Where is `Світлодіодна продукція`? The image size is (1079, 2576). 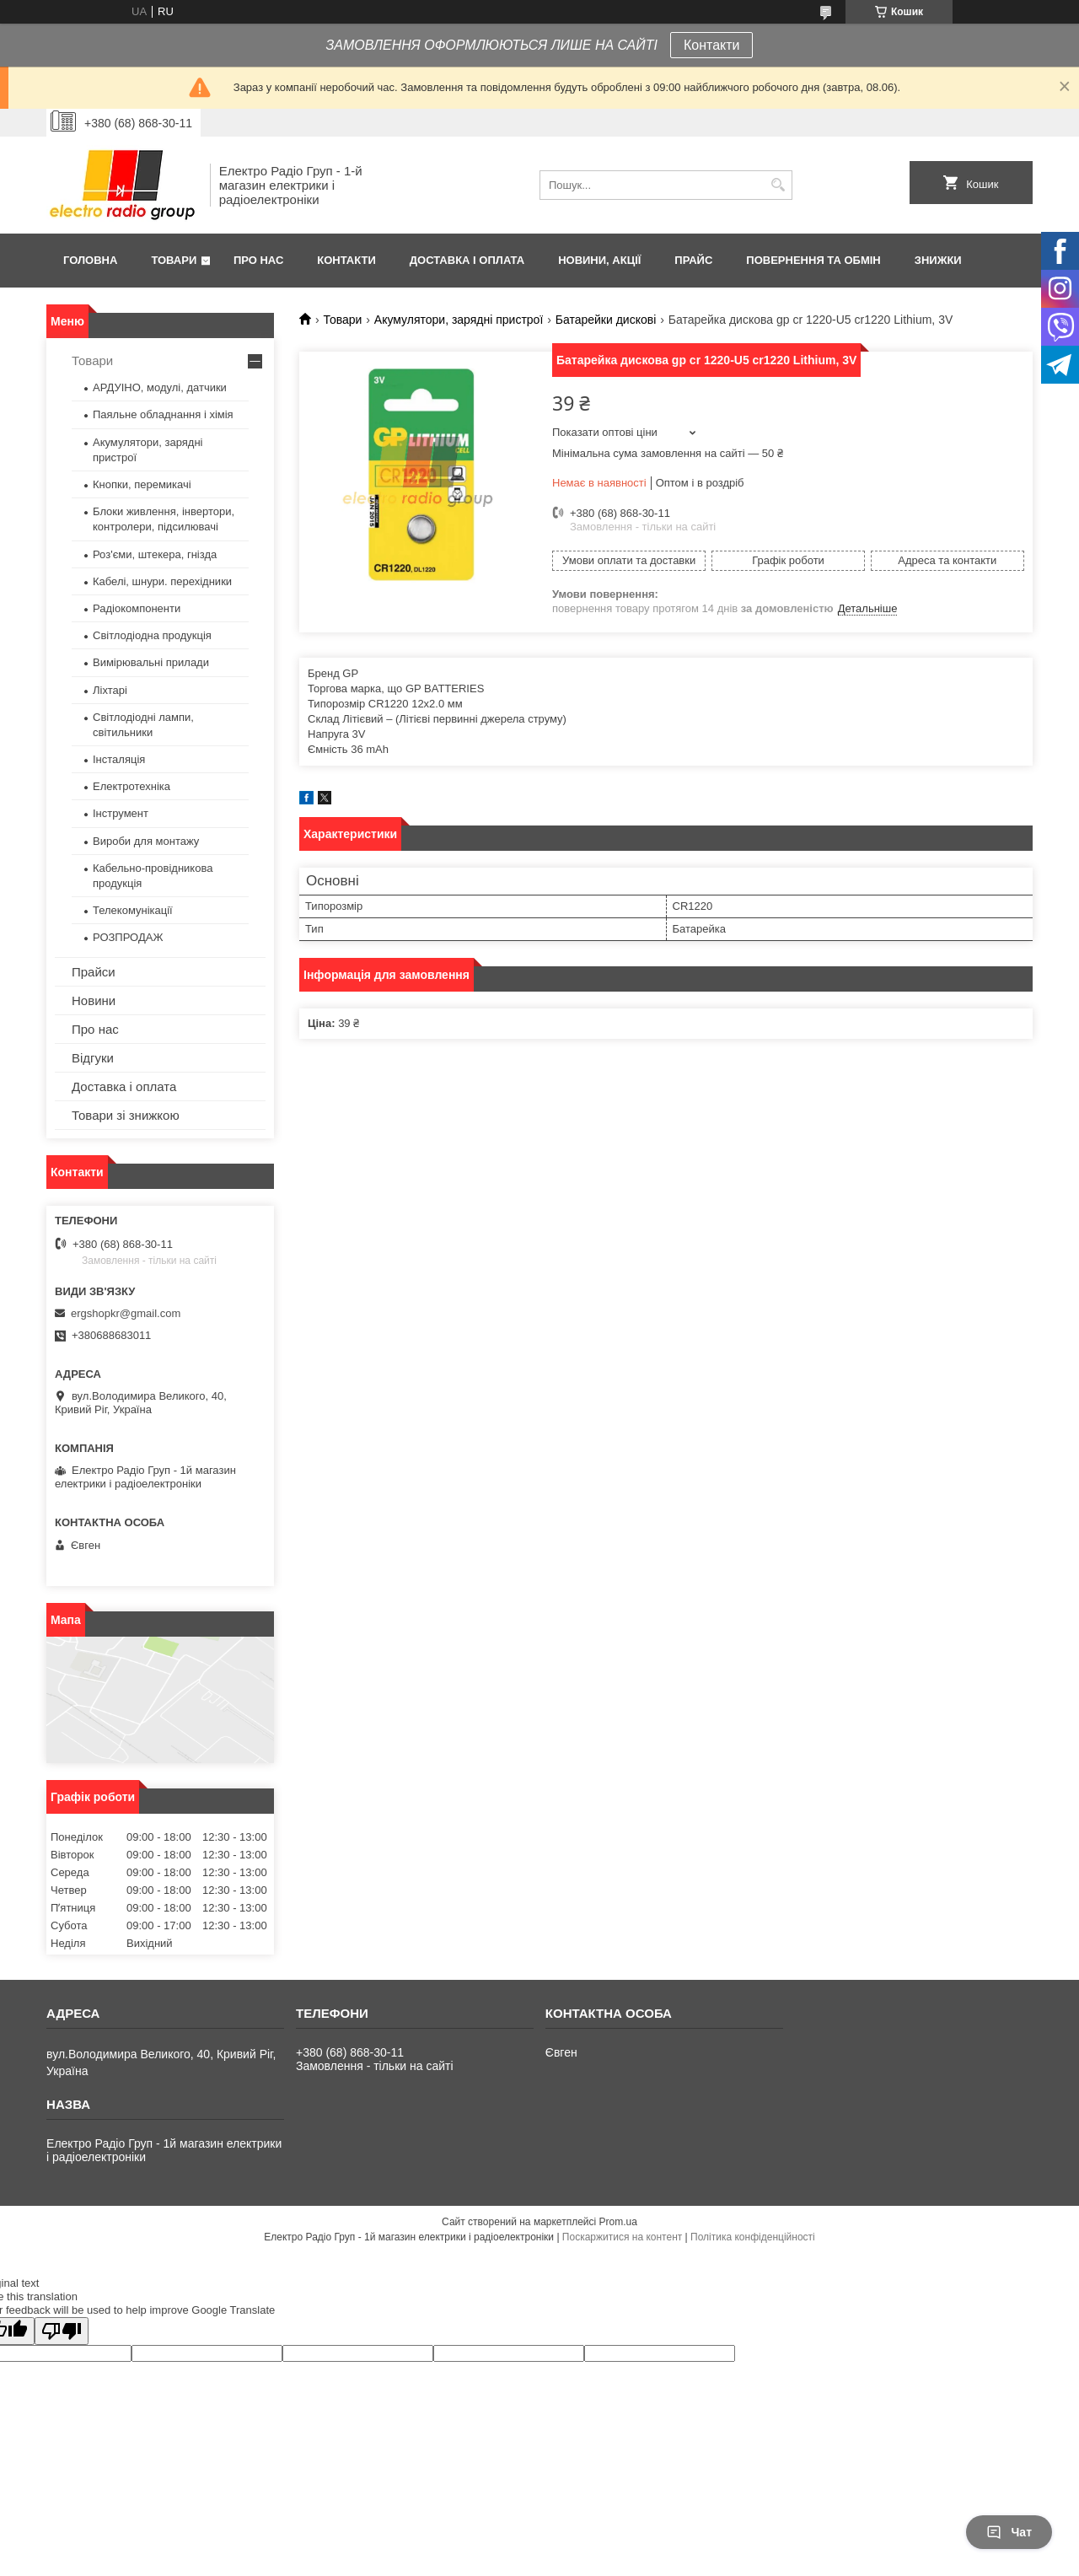
Світлодіодна продукція is located at coordinates (152, 635).